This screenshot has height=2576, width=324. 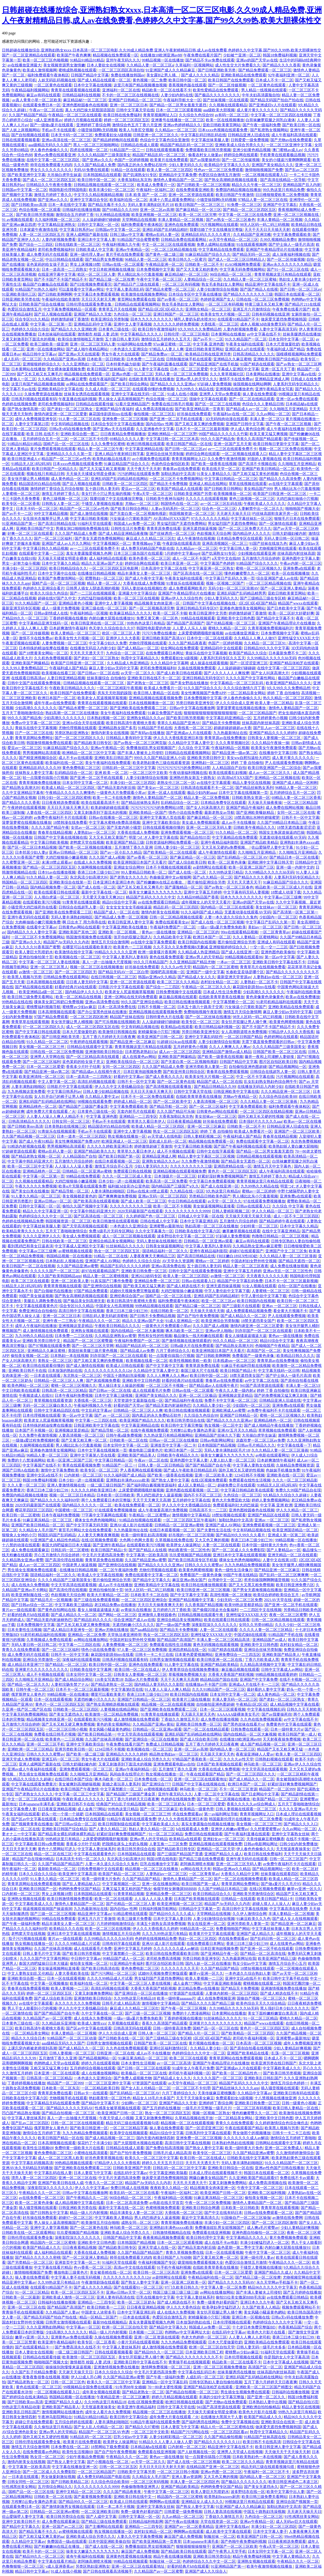 I want to click on 欧美日韩精品综合久久, so click(x=68, y=568).